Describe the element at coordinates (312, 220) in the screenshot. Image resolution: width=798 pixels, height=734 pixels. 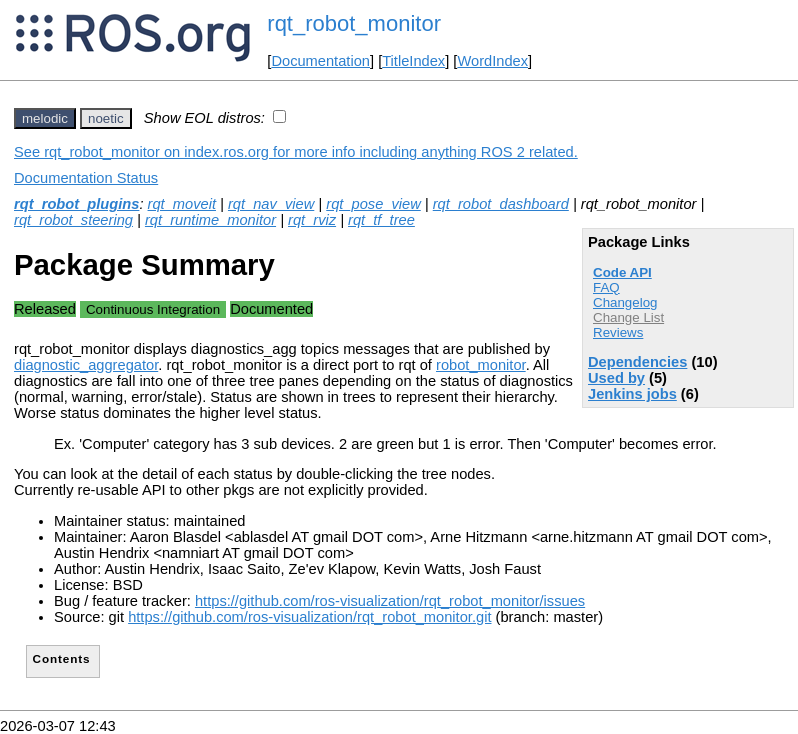
I see `rqt_rviz` at that location.